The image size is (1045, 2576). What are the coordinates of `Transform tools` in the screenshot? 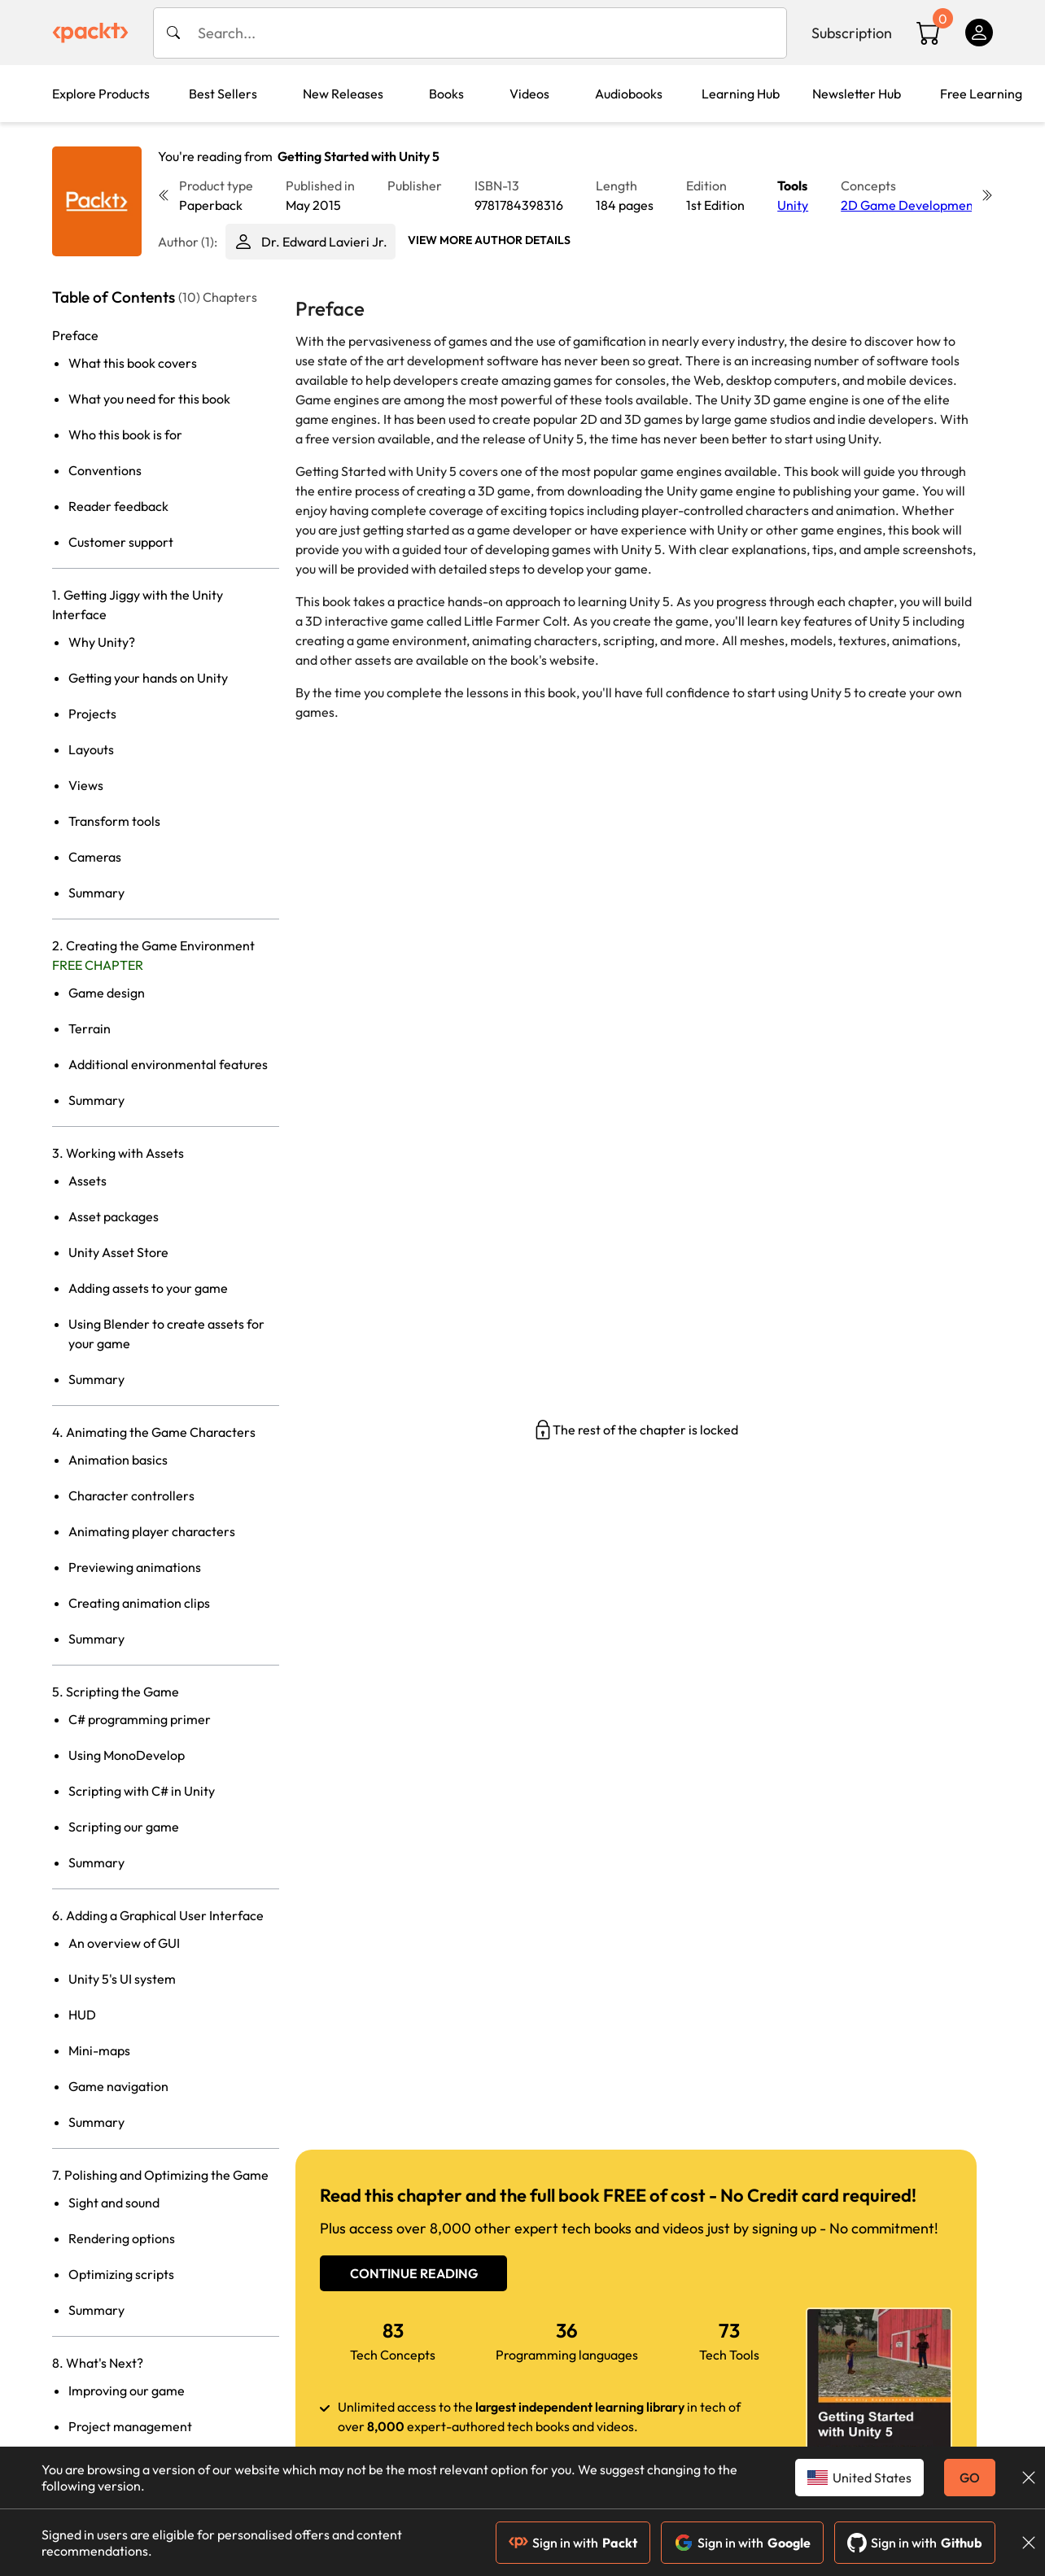 It's located at (114, 821).